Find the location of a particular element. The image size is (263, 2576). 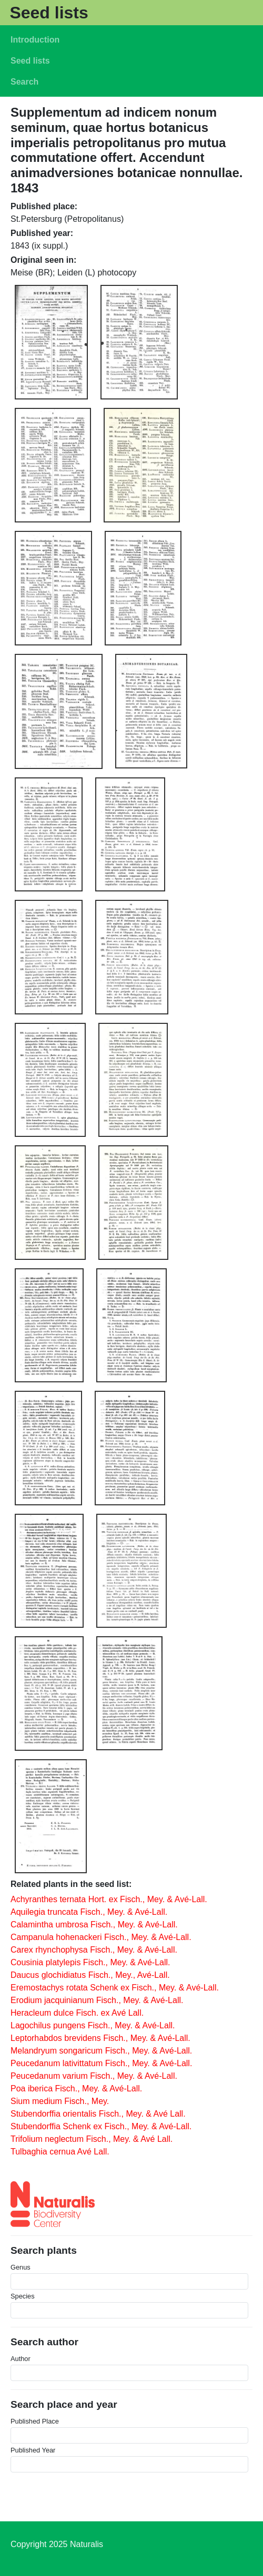

Genus is located at coordinates (21, 2267).